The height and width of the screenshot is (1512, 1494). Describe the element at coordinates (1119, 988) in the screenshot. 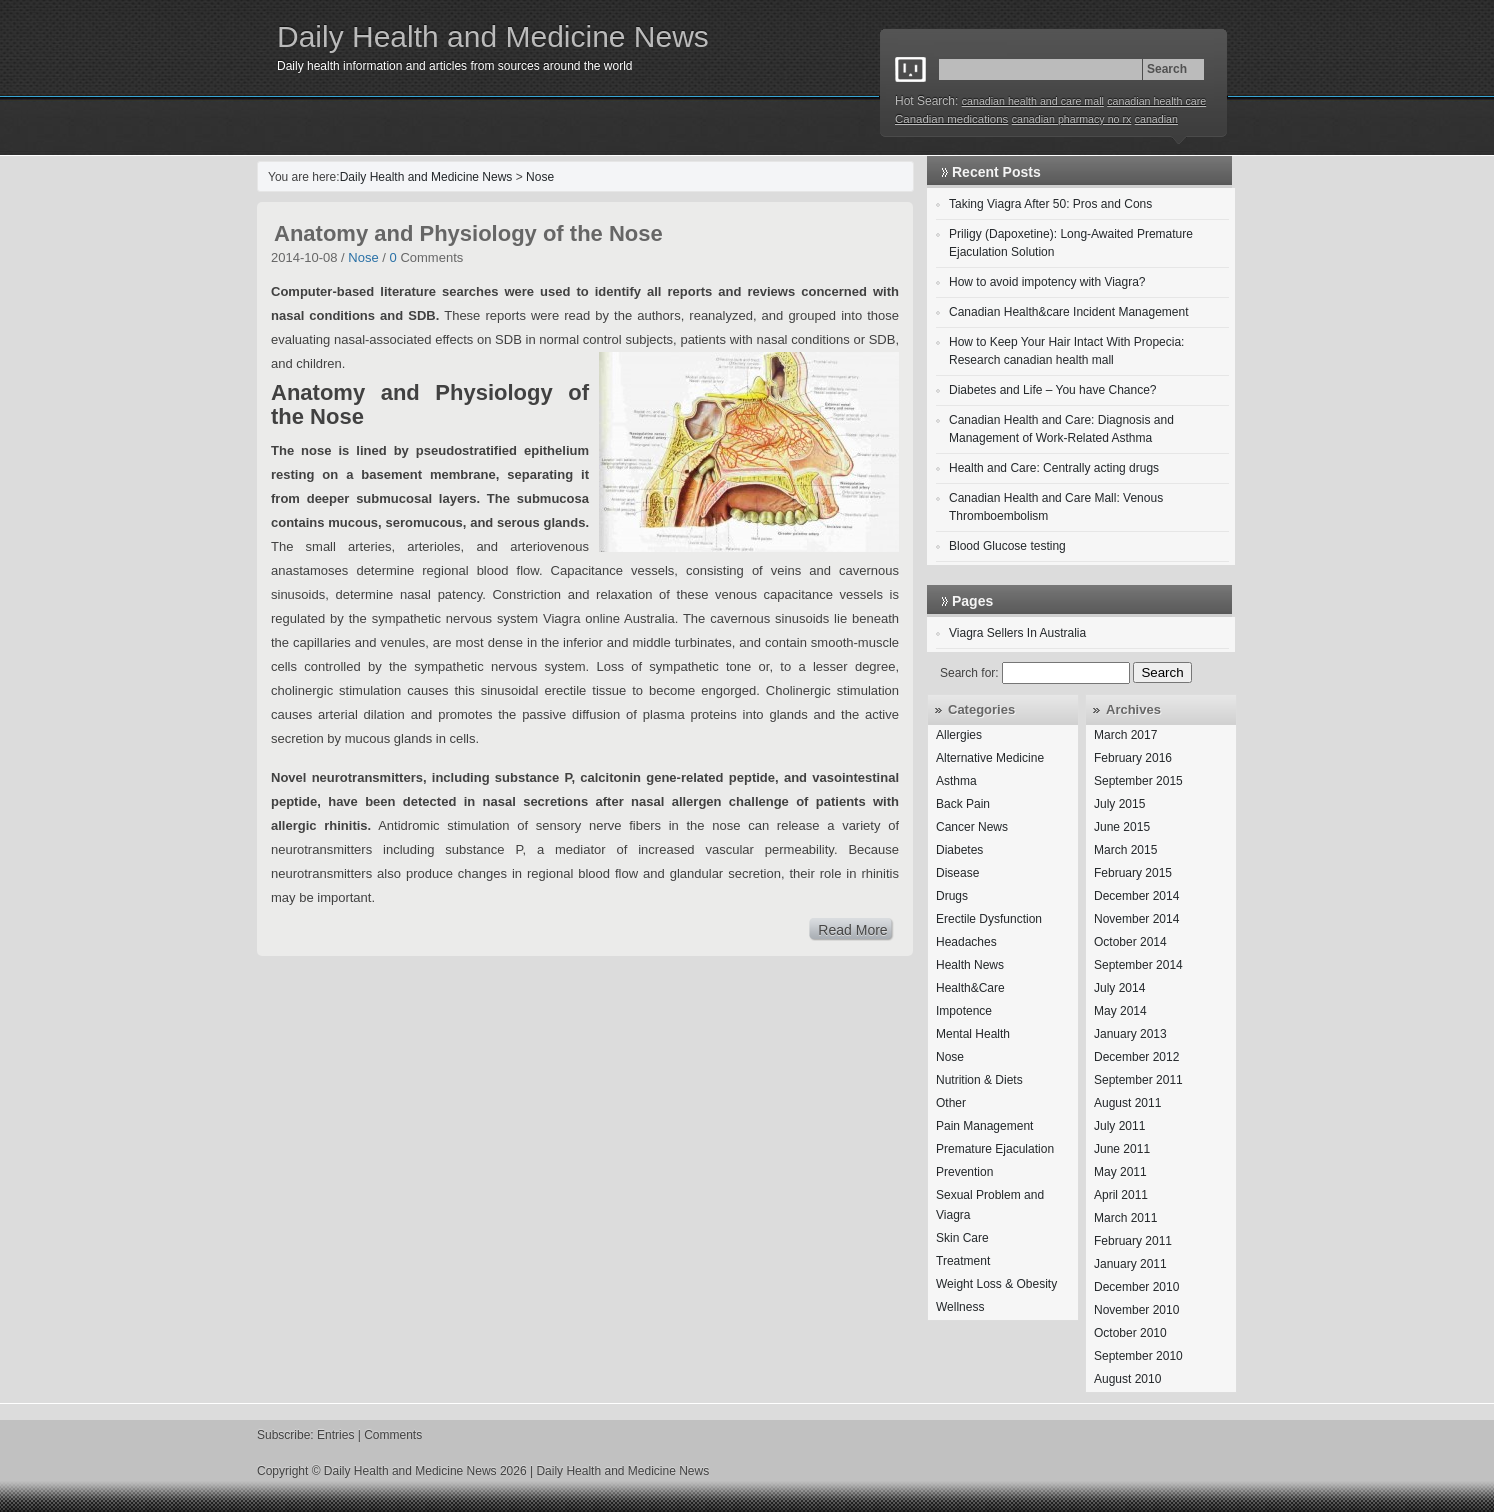

I see `July 2014` at that location.